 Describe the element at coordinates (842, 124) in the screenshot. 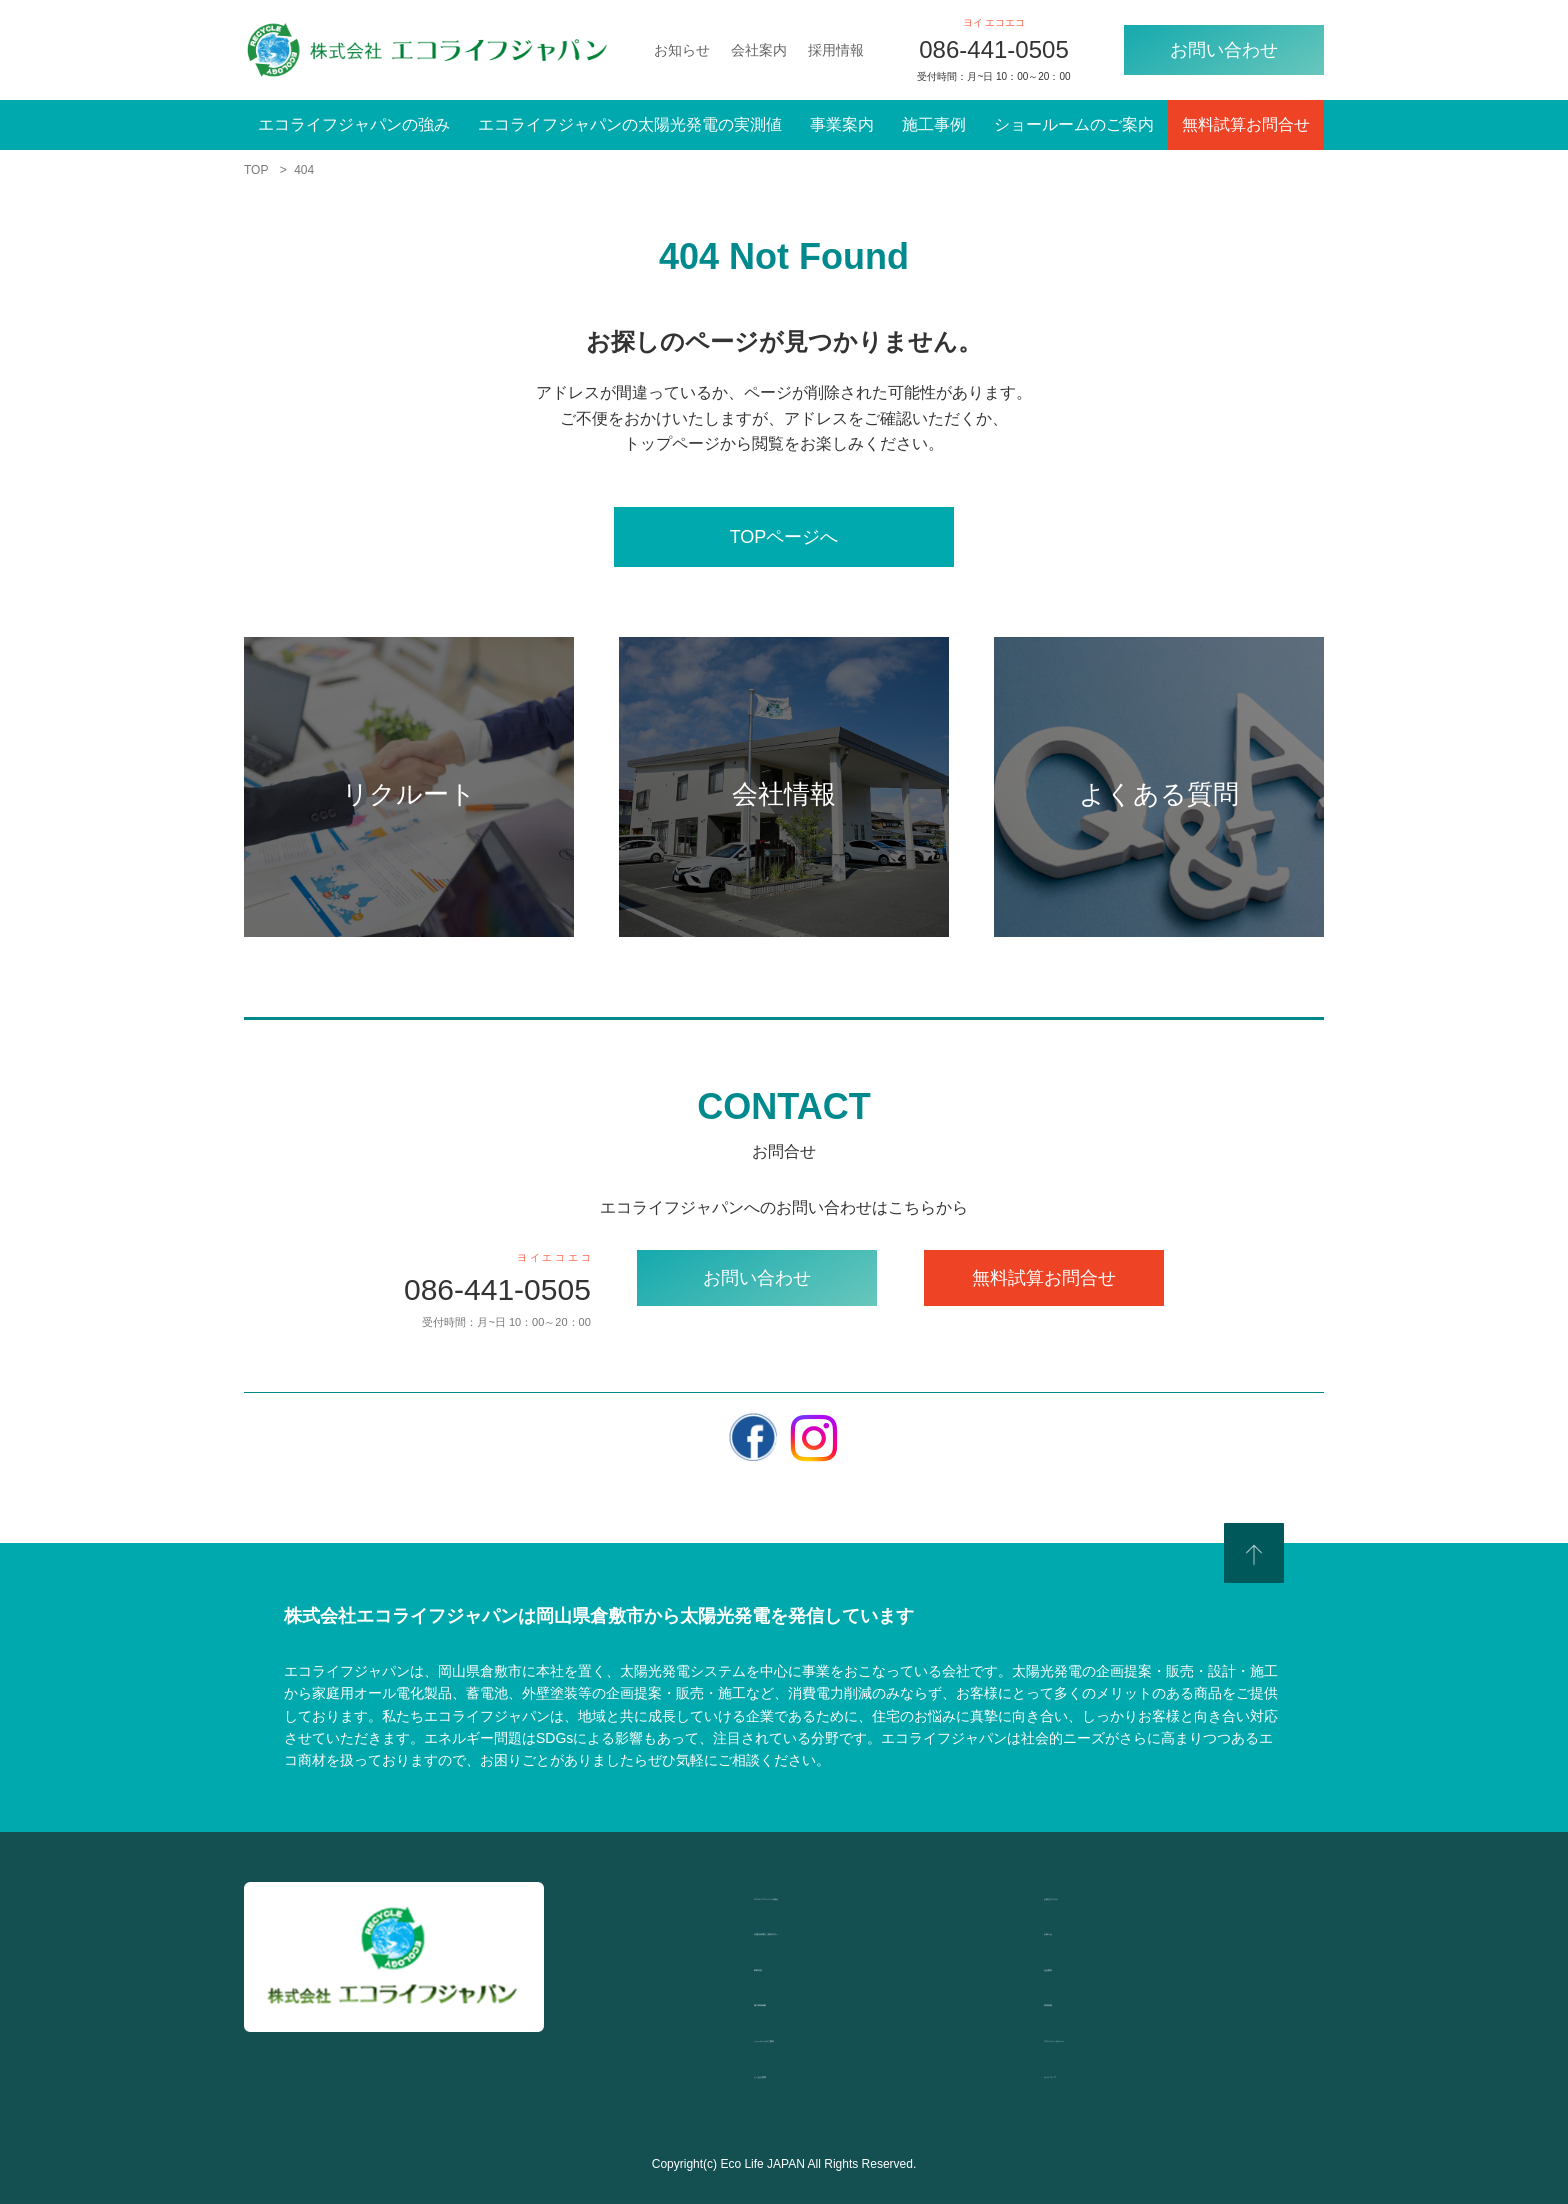

I see `事業案内` at that location.